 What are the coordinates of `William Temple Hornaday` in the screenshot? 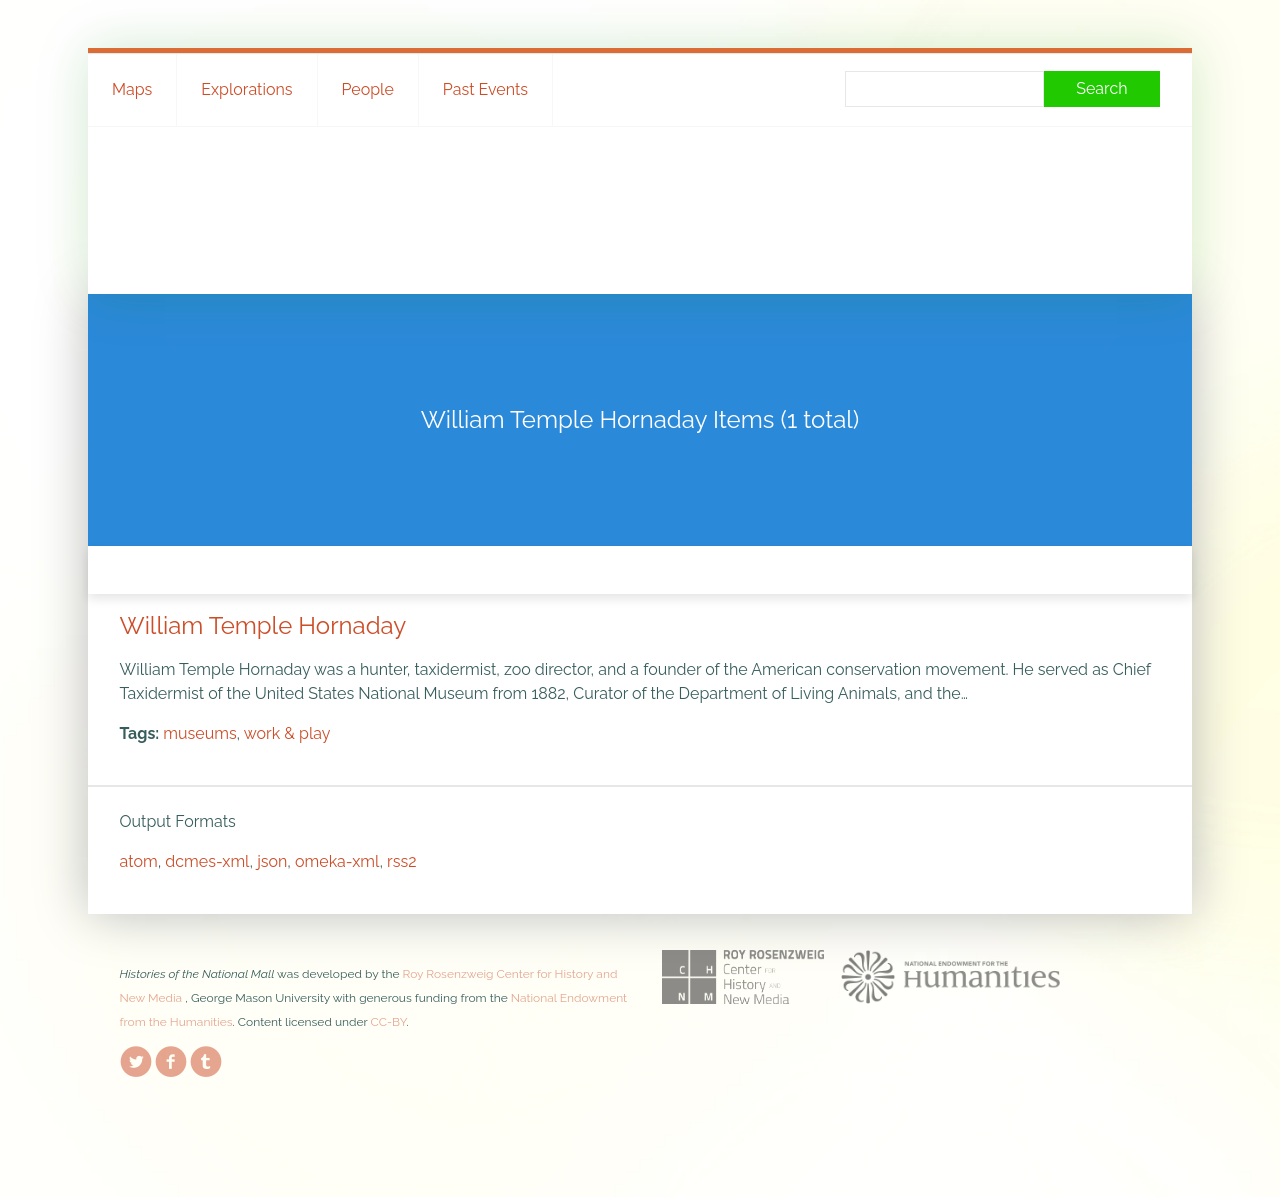 It's located at (263, 625).